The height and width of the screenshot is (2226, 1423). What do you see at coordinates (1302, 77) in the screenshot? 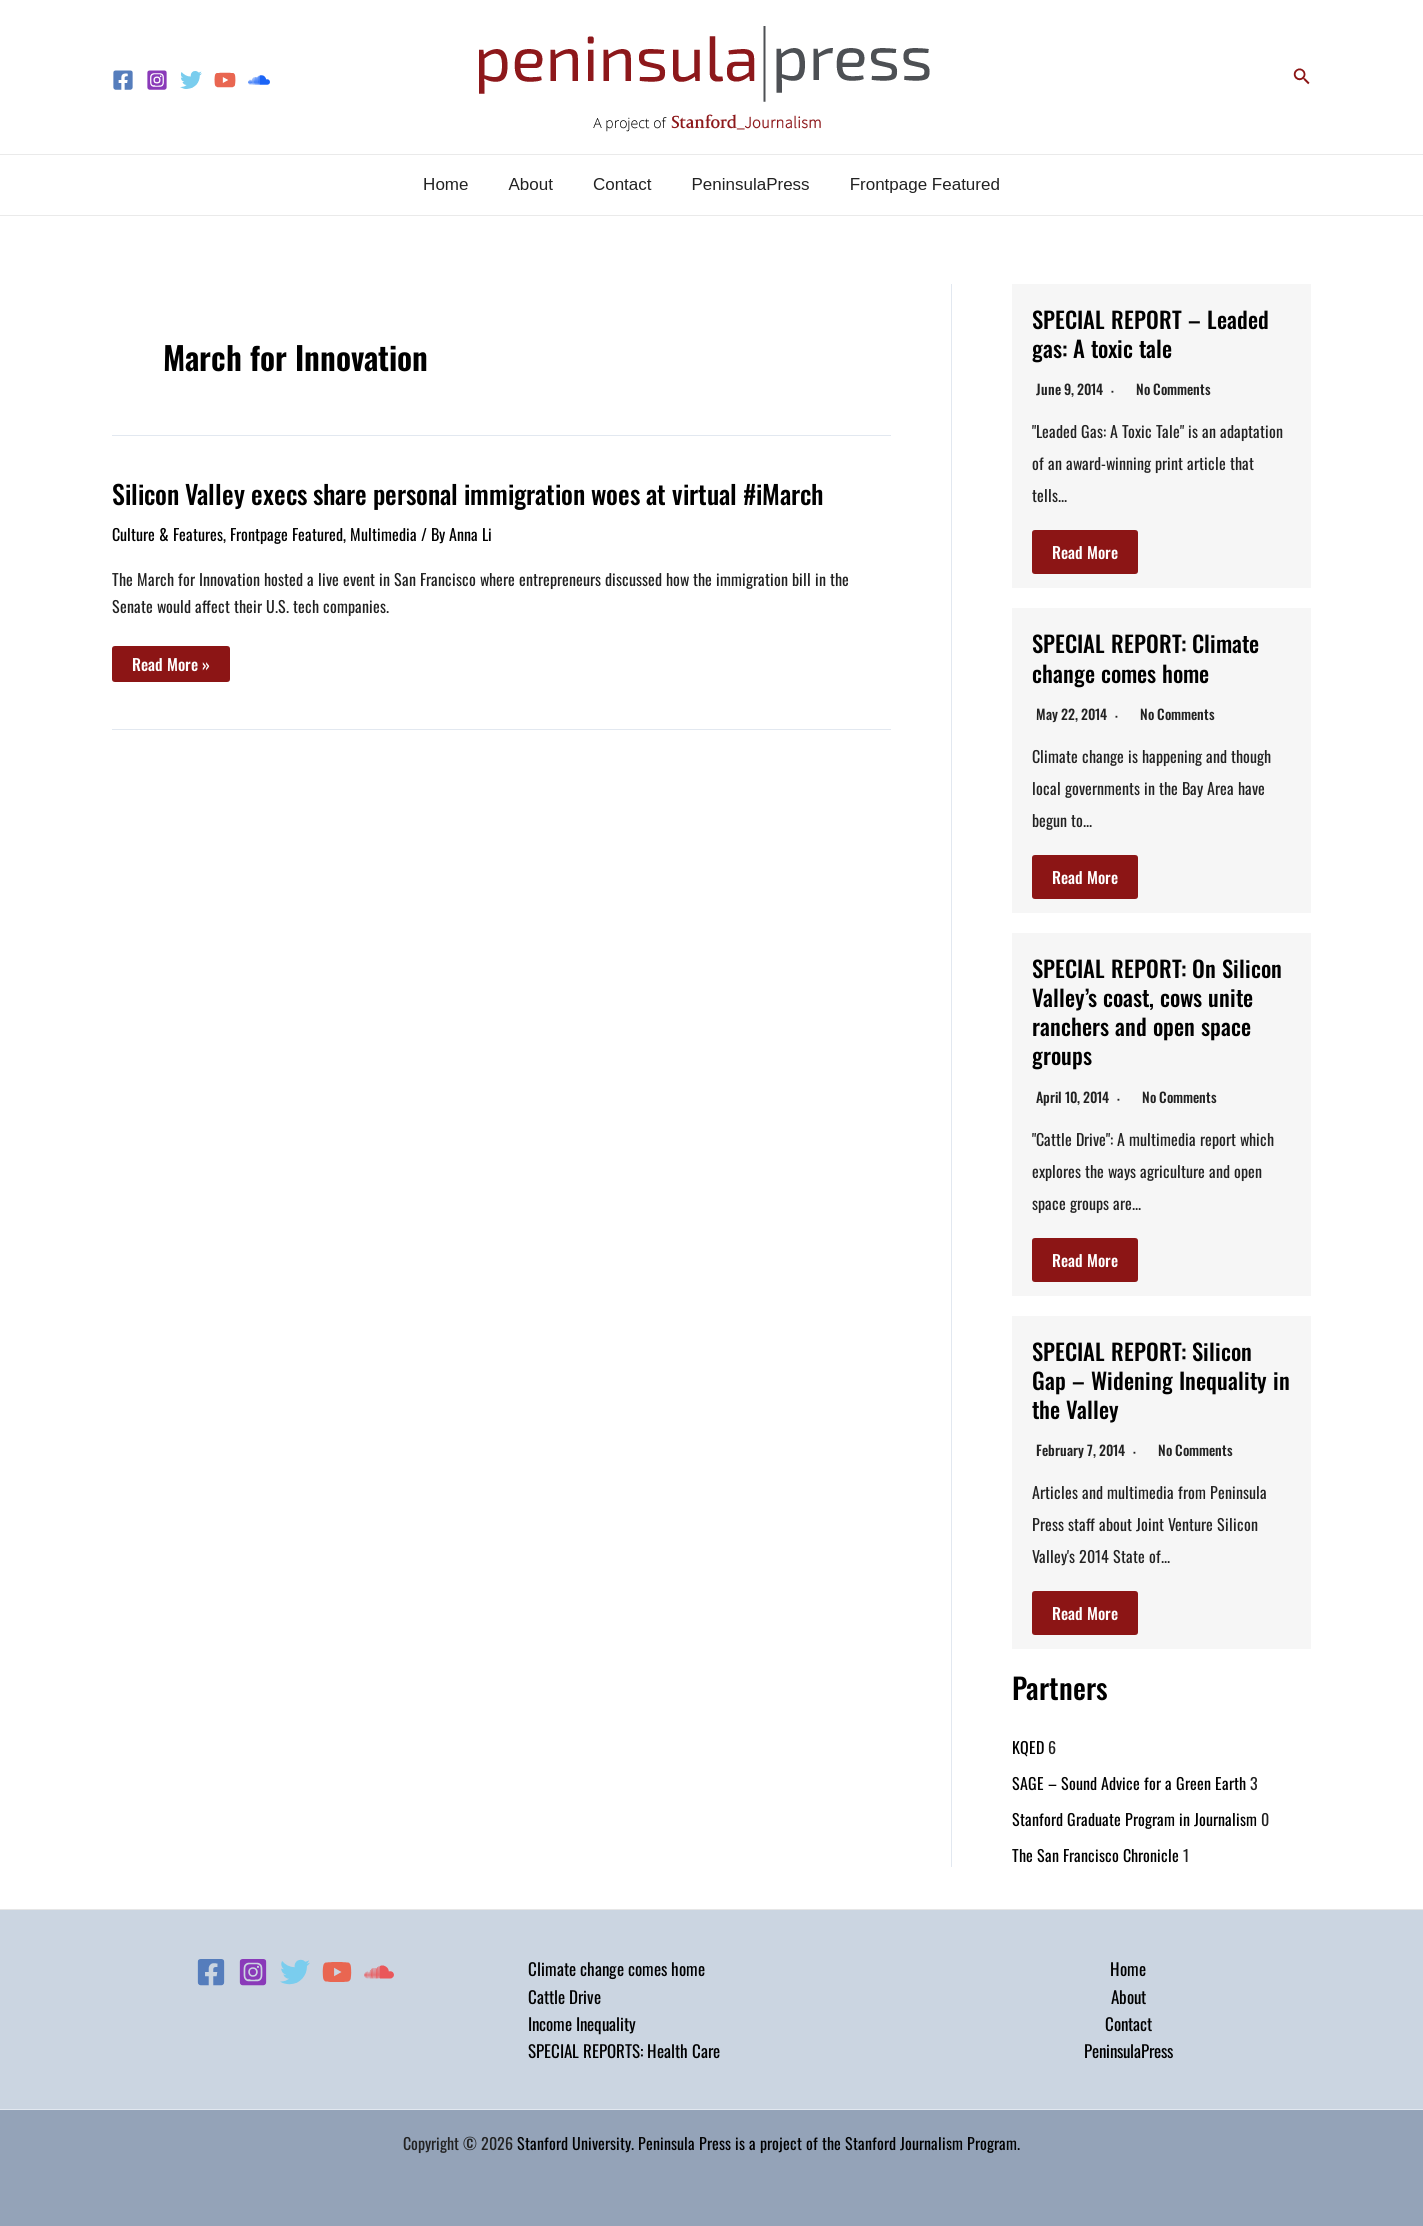
I see `[button]` at bounding box center [1302, 77].